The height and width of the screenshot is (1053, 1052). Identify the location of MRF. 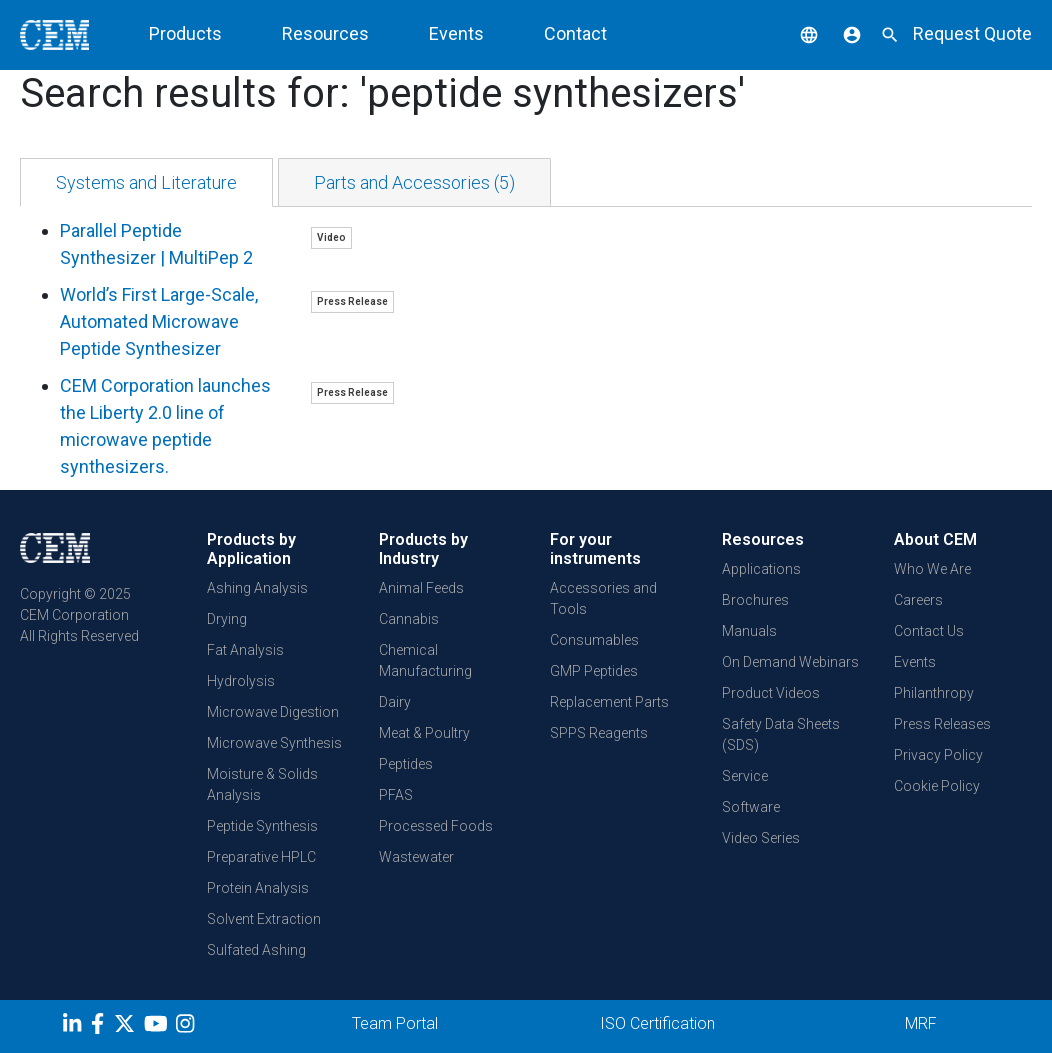
(921, 1023).